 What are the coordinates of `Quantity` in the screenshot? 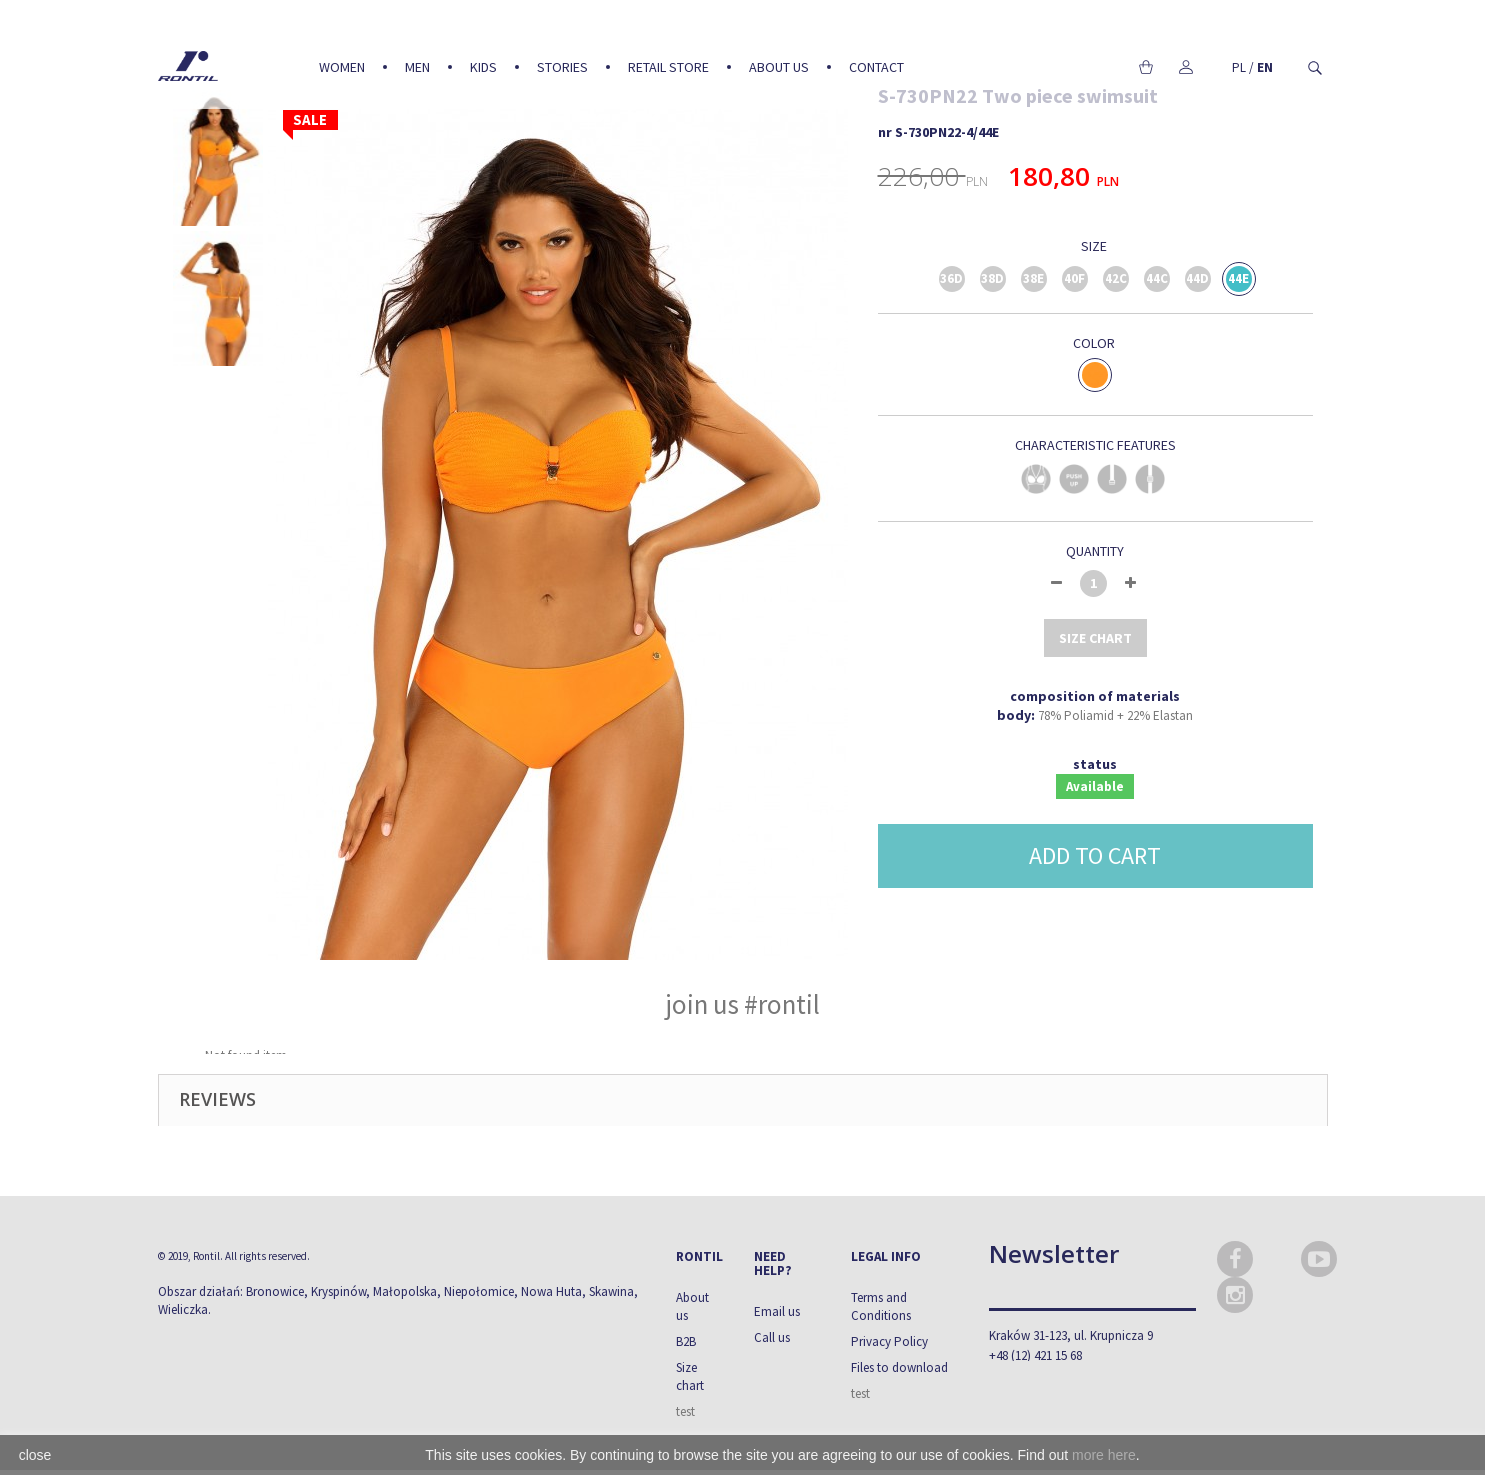 It's located at (1095, 551).